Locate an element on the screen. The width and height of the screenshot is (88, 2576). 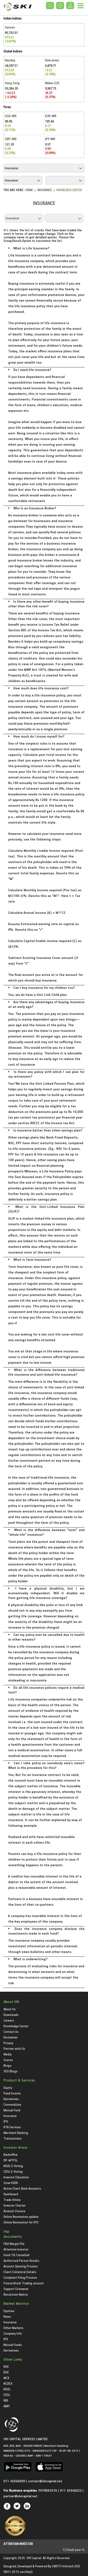
Privacy is located at coordinates (8, 2043).